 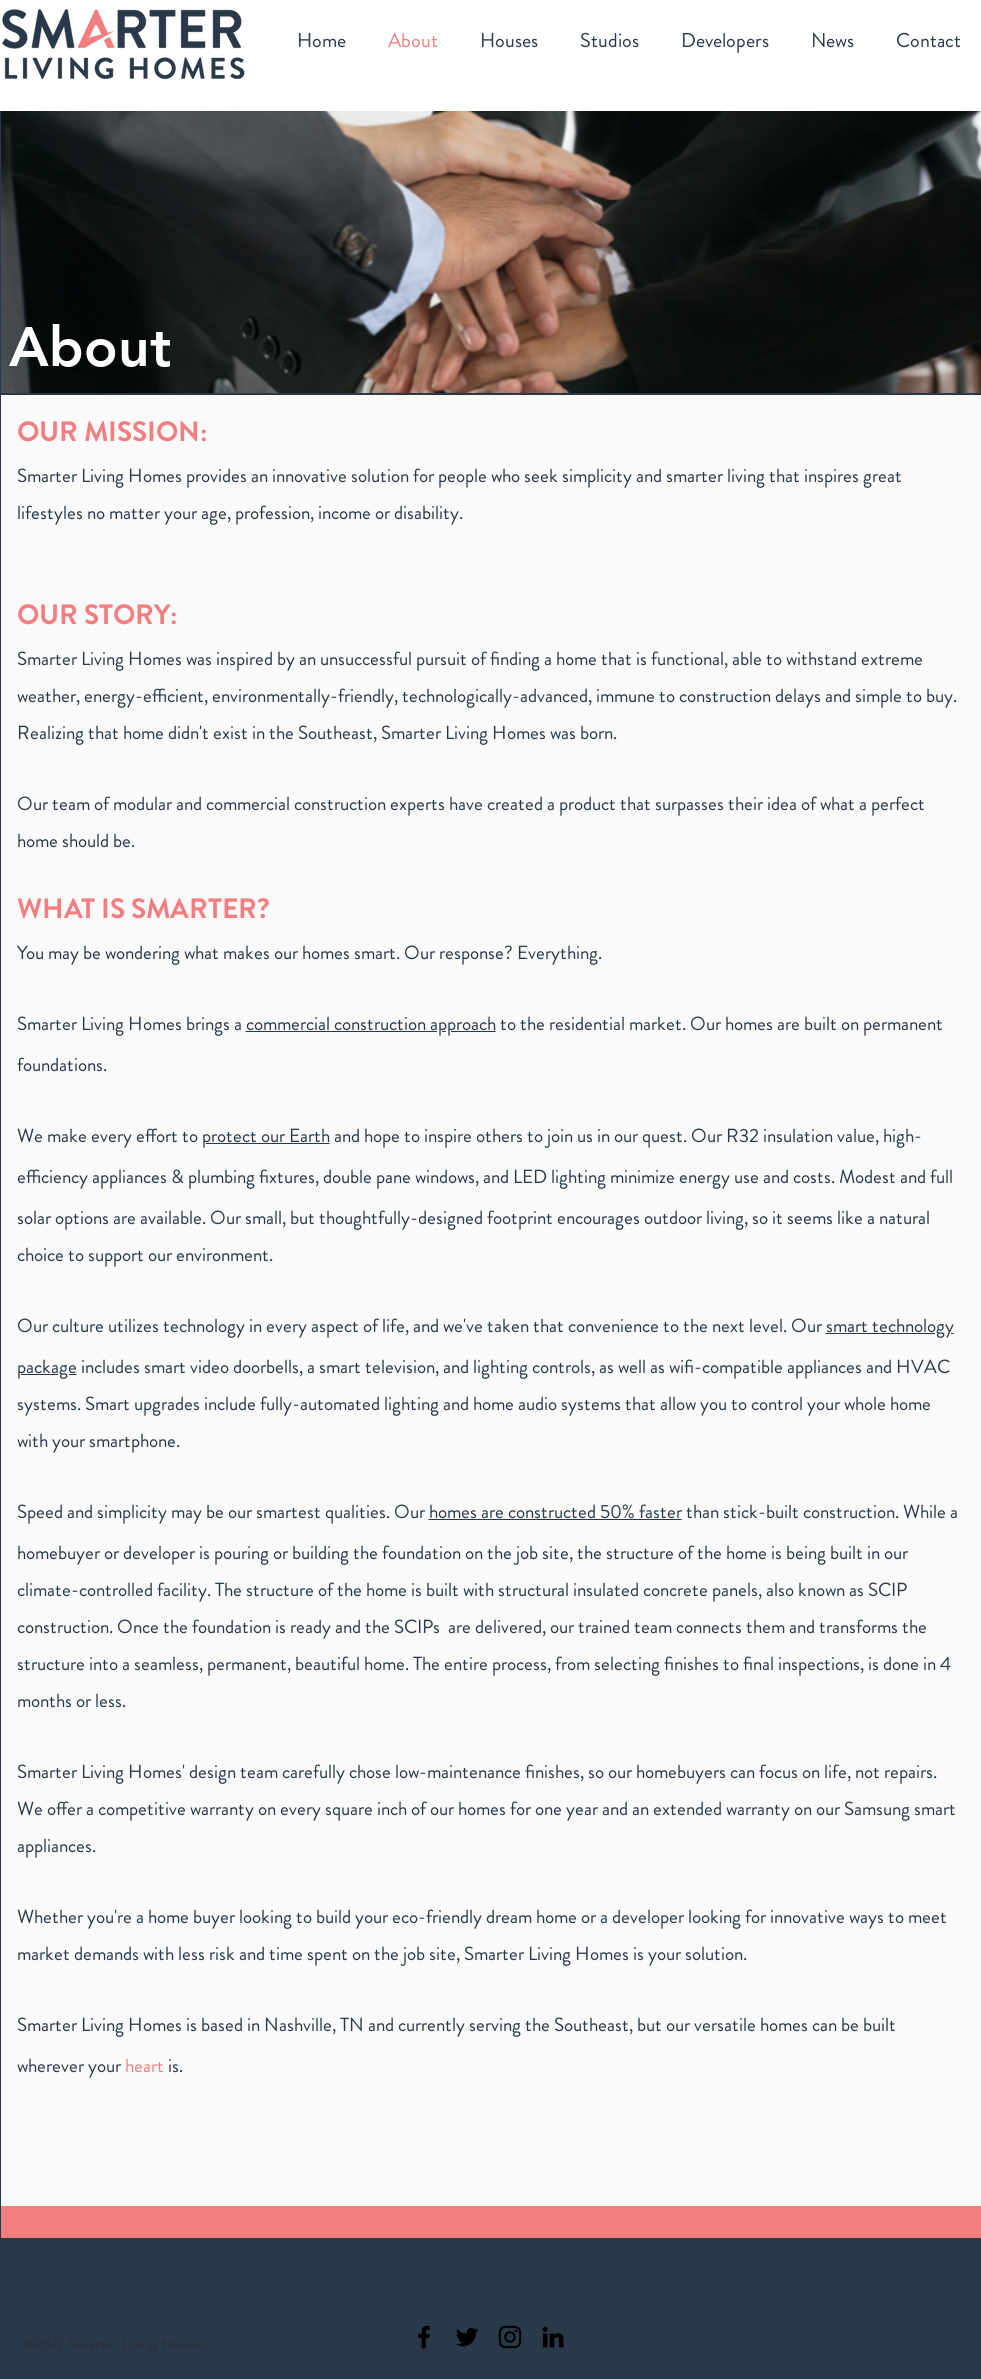 I want to click on [Smarter Living Homes Facebook], so click(x=424, y=2337).